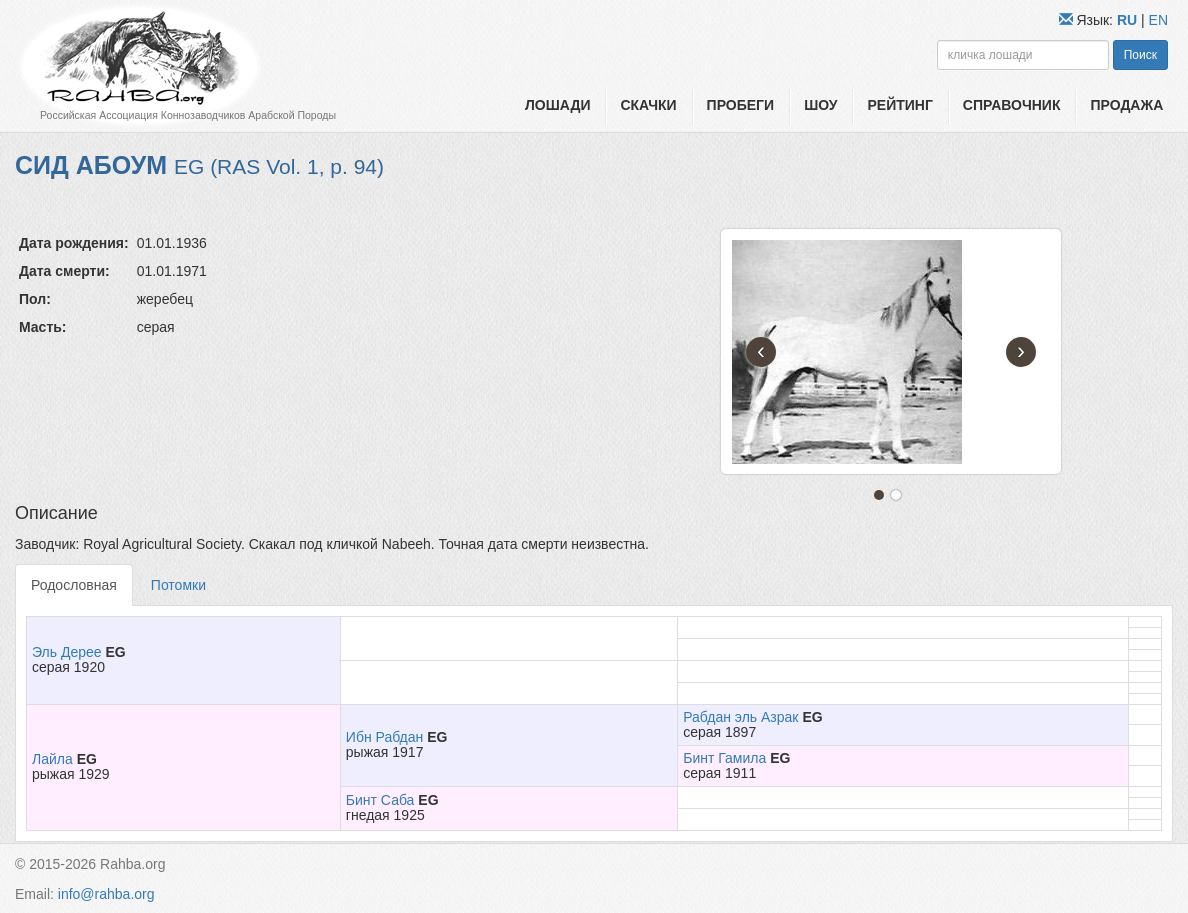  Describe the element at coordinates (1126, 105) in the screenshot. I see `Продажа` at that location.